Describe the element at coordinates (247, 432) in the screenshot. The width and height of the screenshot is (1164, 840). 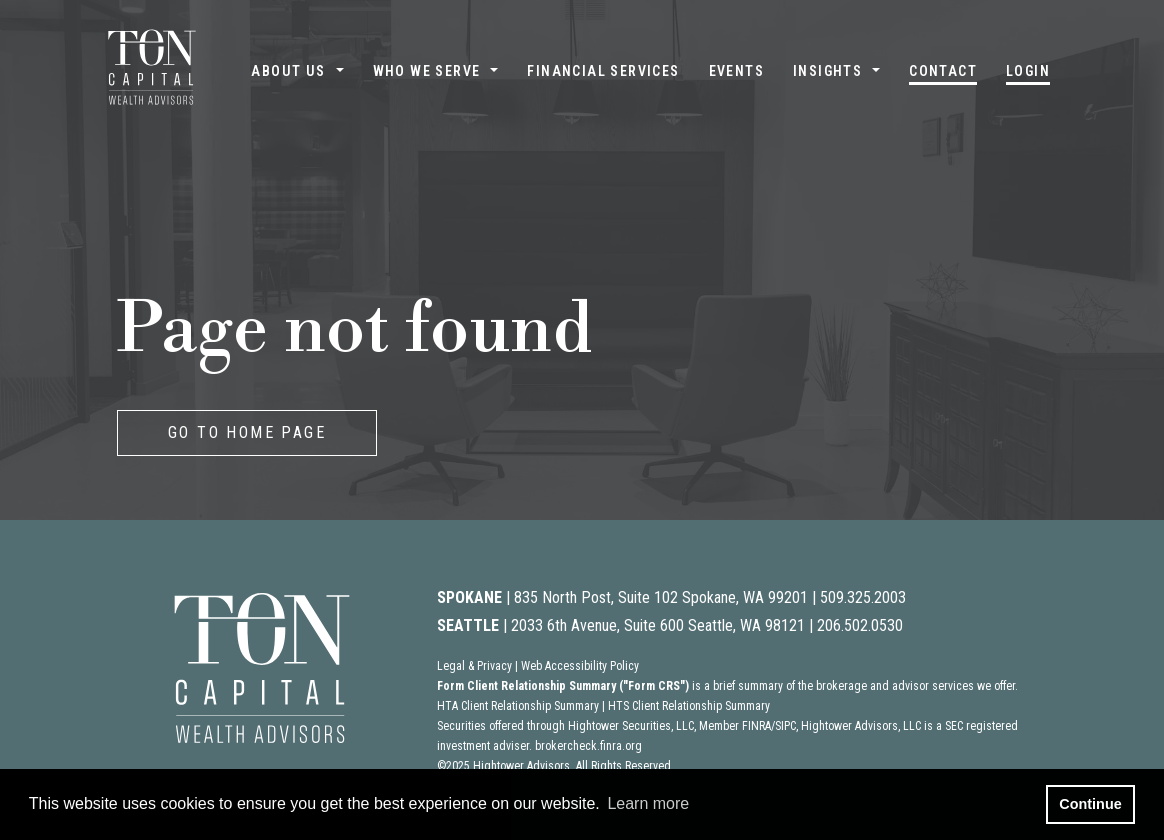
I see `GO TO HOME PAGE` at that location.